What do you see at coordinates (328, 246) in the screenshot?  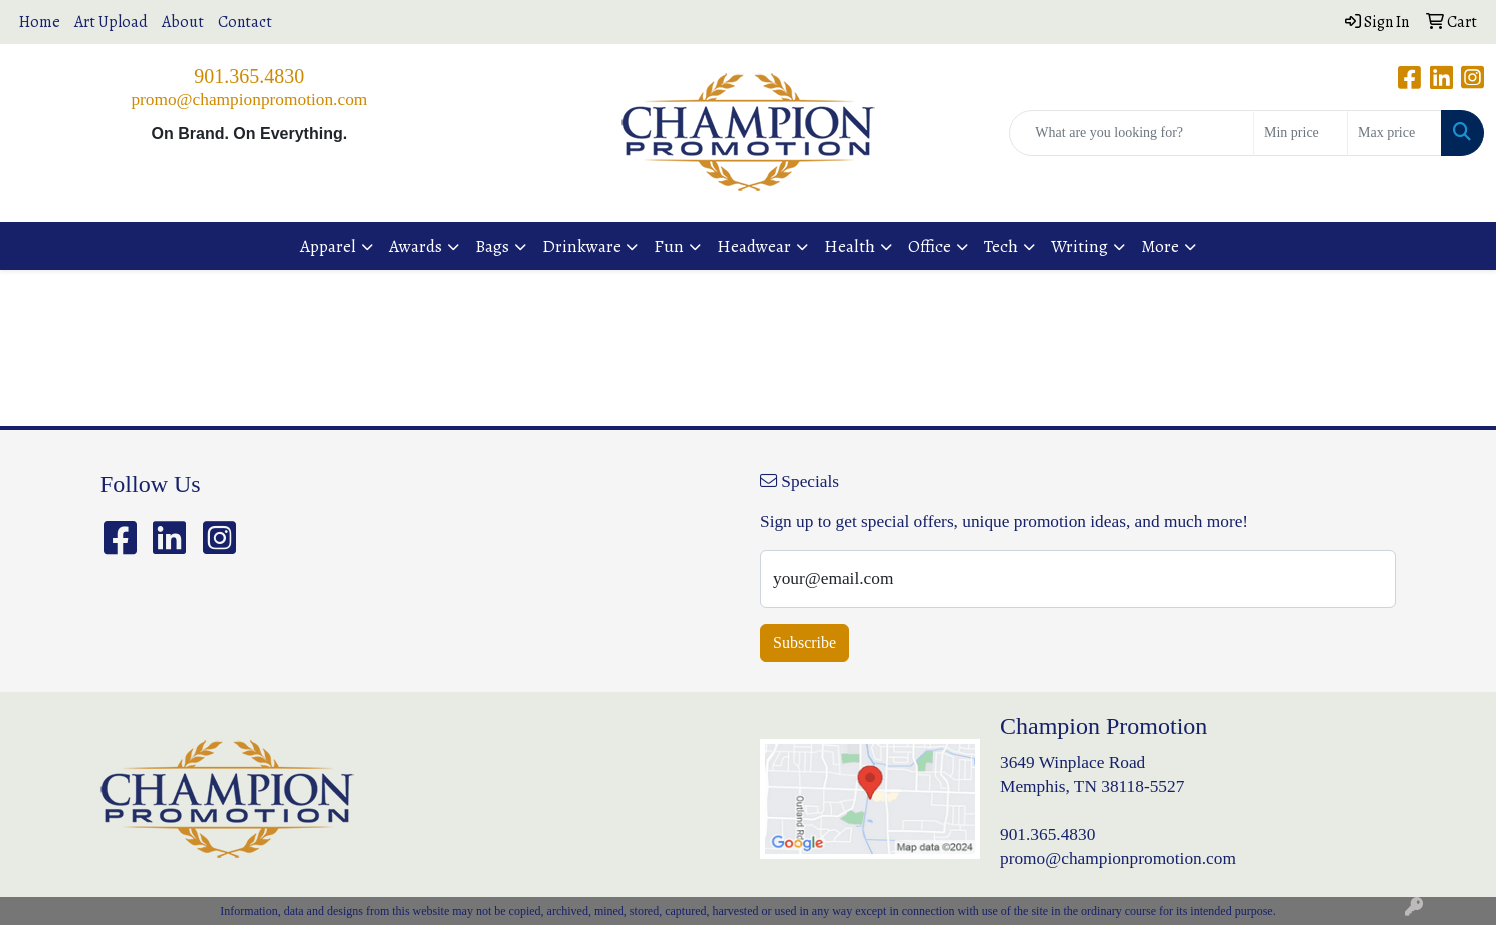 I see `Apparel [button]` at bounding box center [328, 246].